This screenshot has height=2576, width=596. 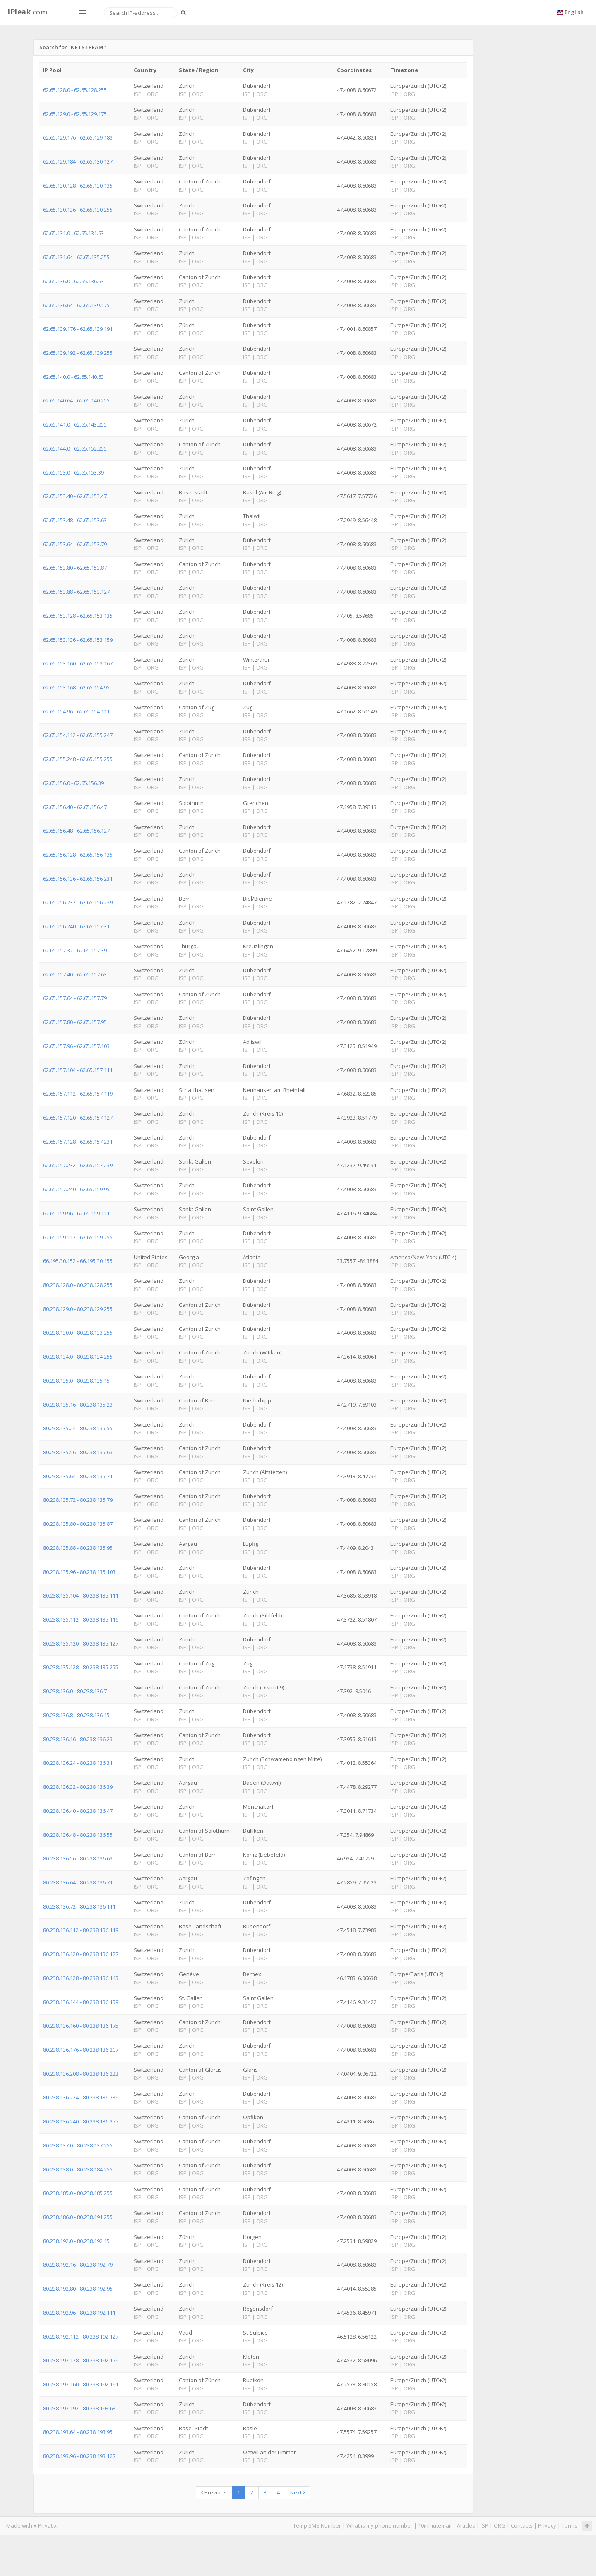 What do you see at coordinates (73, 377) in the screenshot?
I see `62.65.140.0 - 62.65.140.63` at bounding box center [73, 377].